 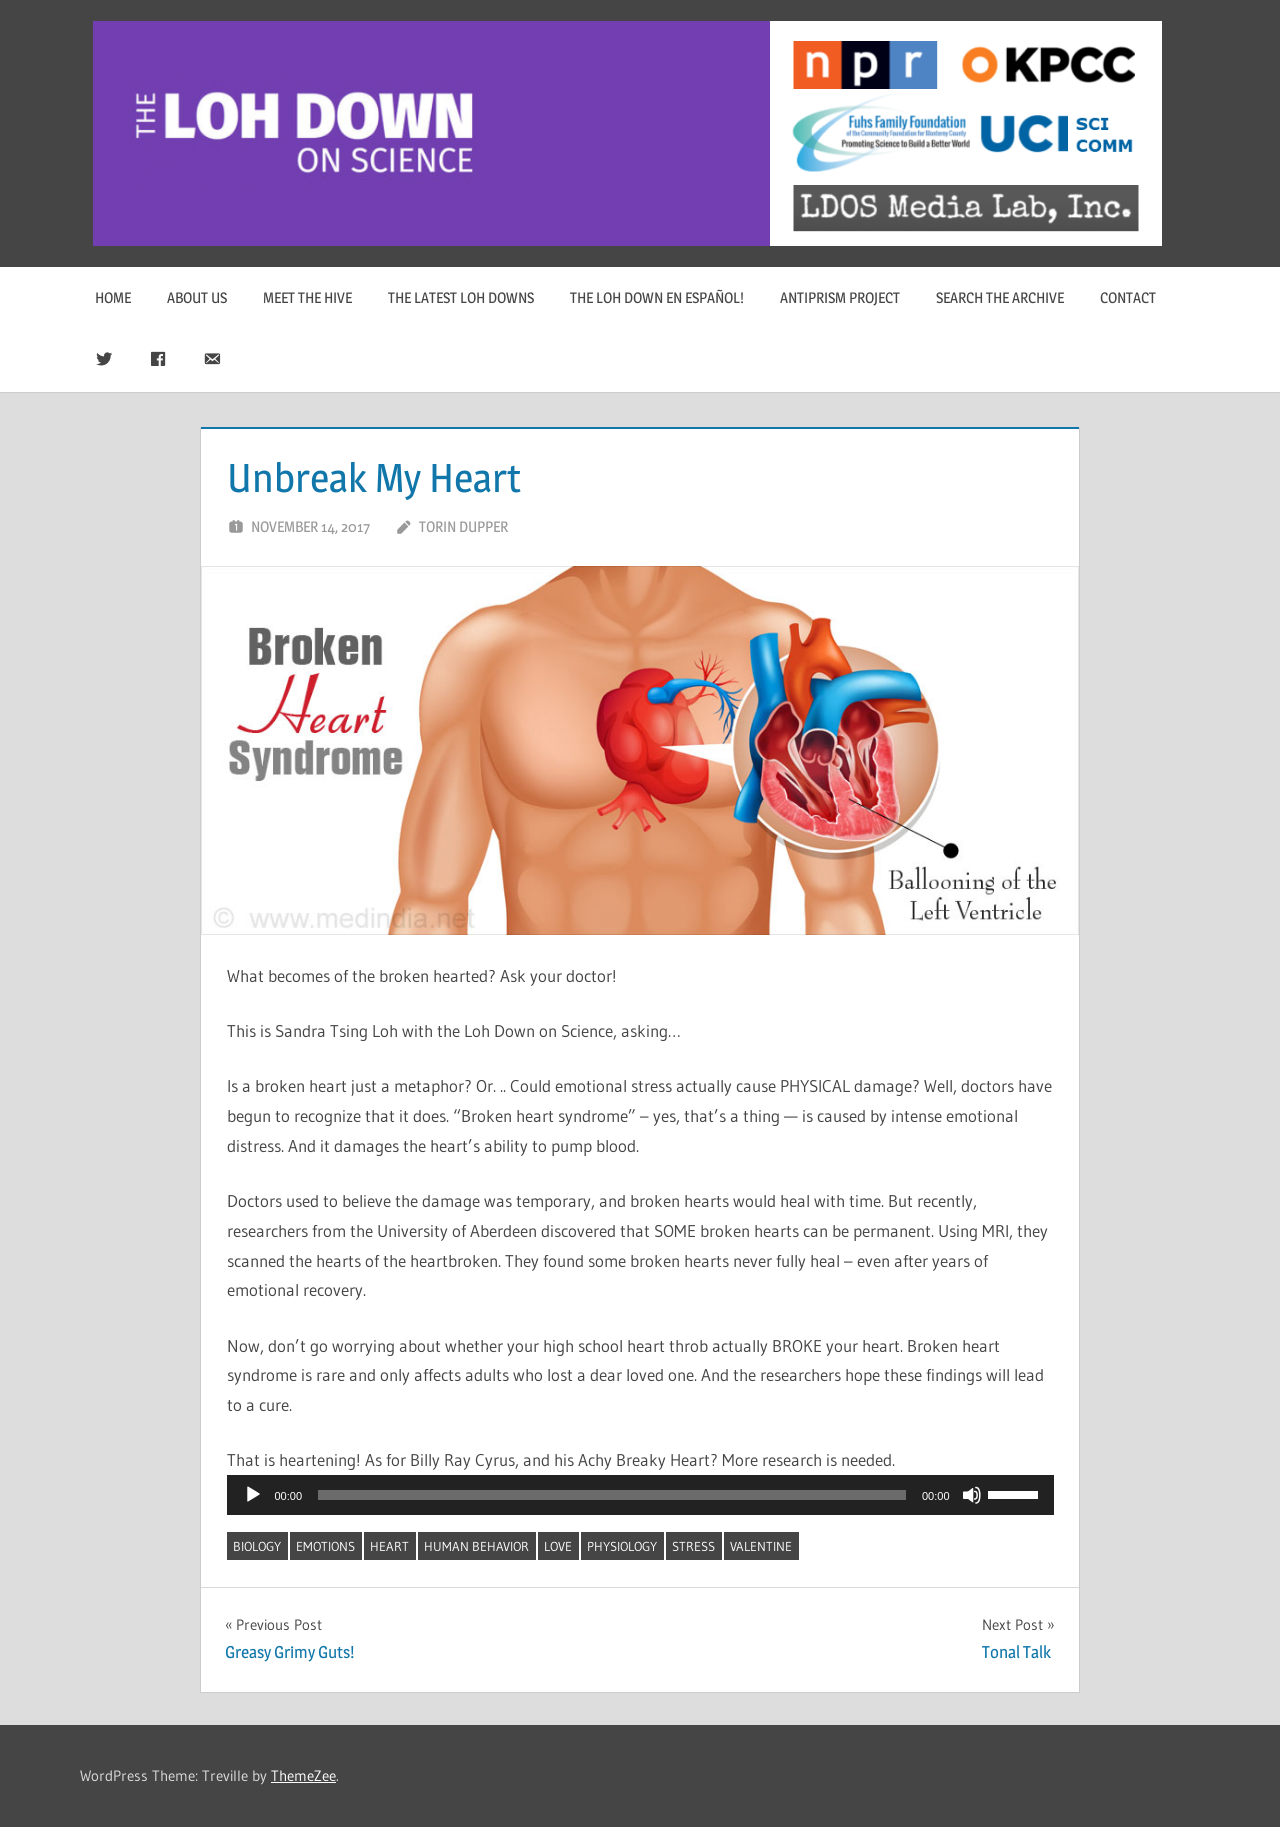 What do you see at coordinates (303, 1775) in the screenshot?
I see `ThemeZee` at bounding box center [303, 1775].